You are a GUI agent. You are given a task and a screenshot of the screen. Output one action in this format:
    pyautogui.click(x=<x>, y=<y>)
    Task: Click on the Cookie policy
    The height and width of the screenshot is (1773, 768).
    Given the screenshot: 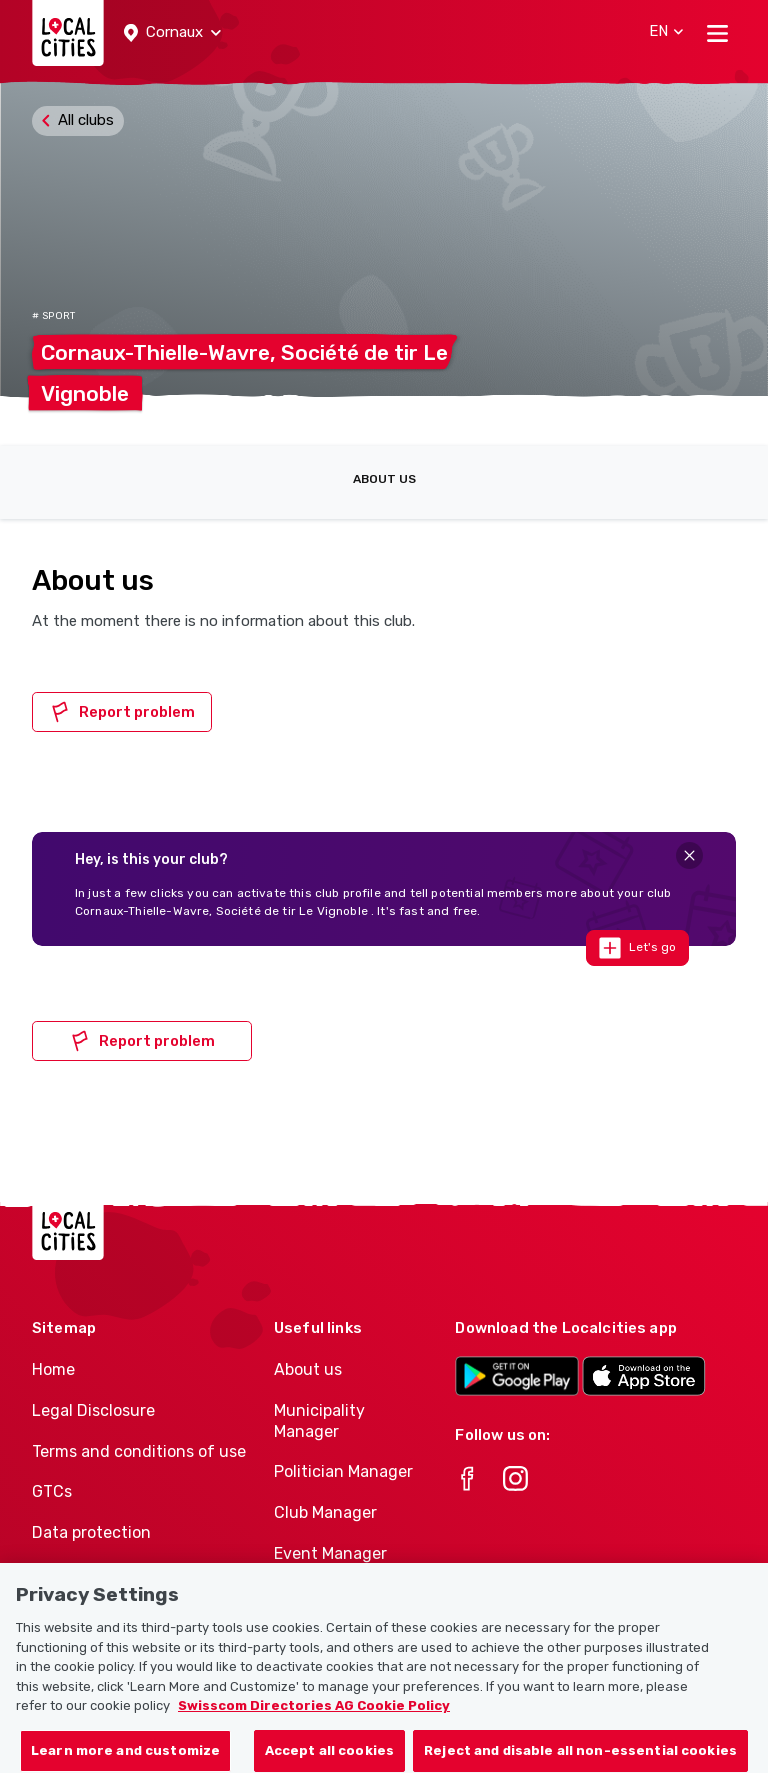 What is the action you would take?
    pyautogui.click(x=81, y=1573)
    